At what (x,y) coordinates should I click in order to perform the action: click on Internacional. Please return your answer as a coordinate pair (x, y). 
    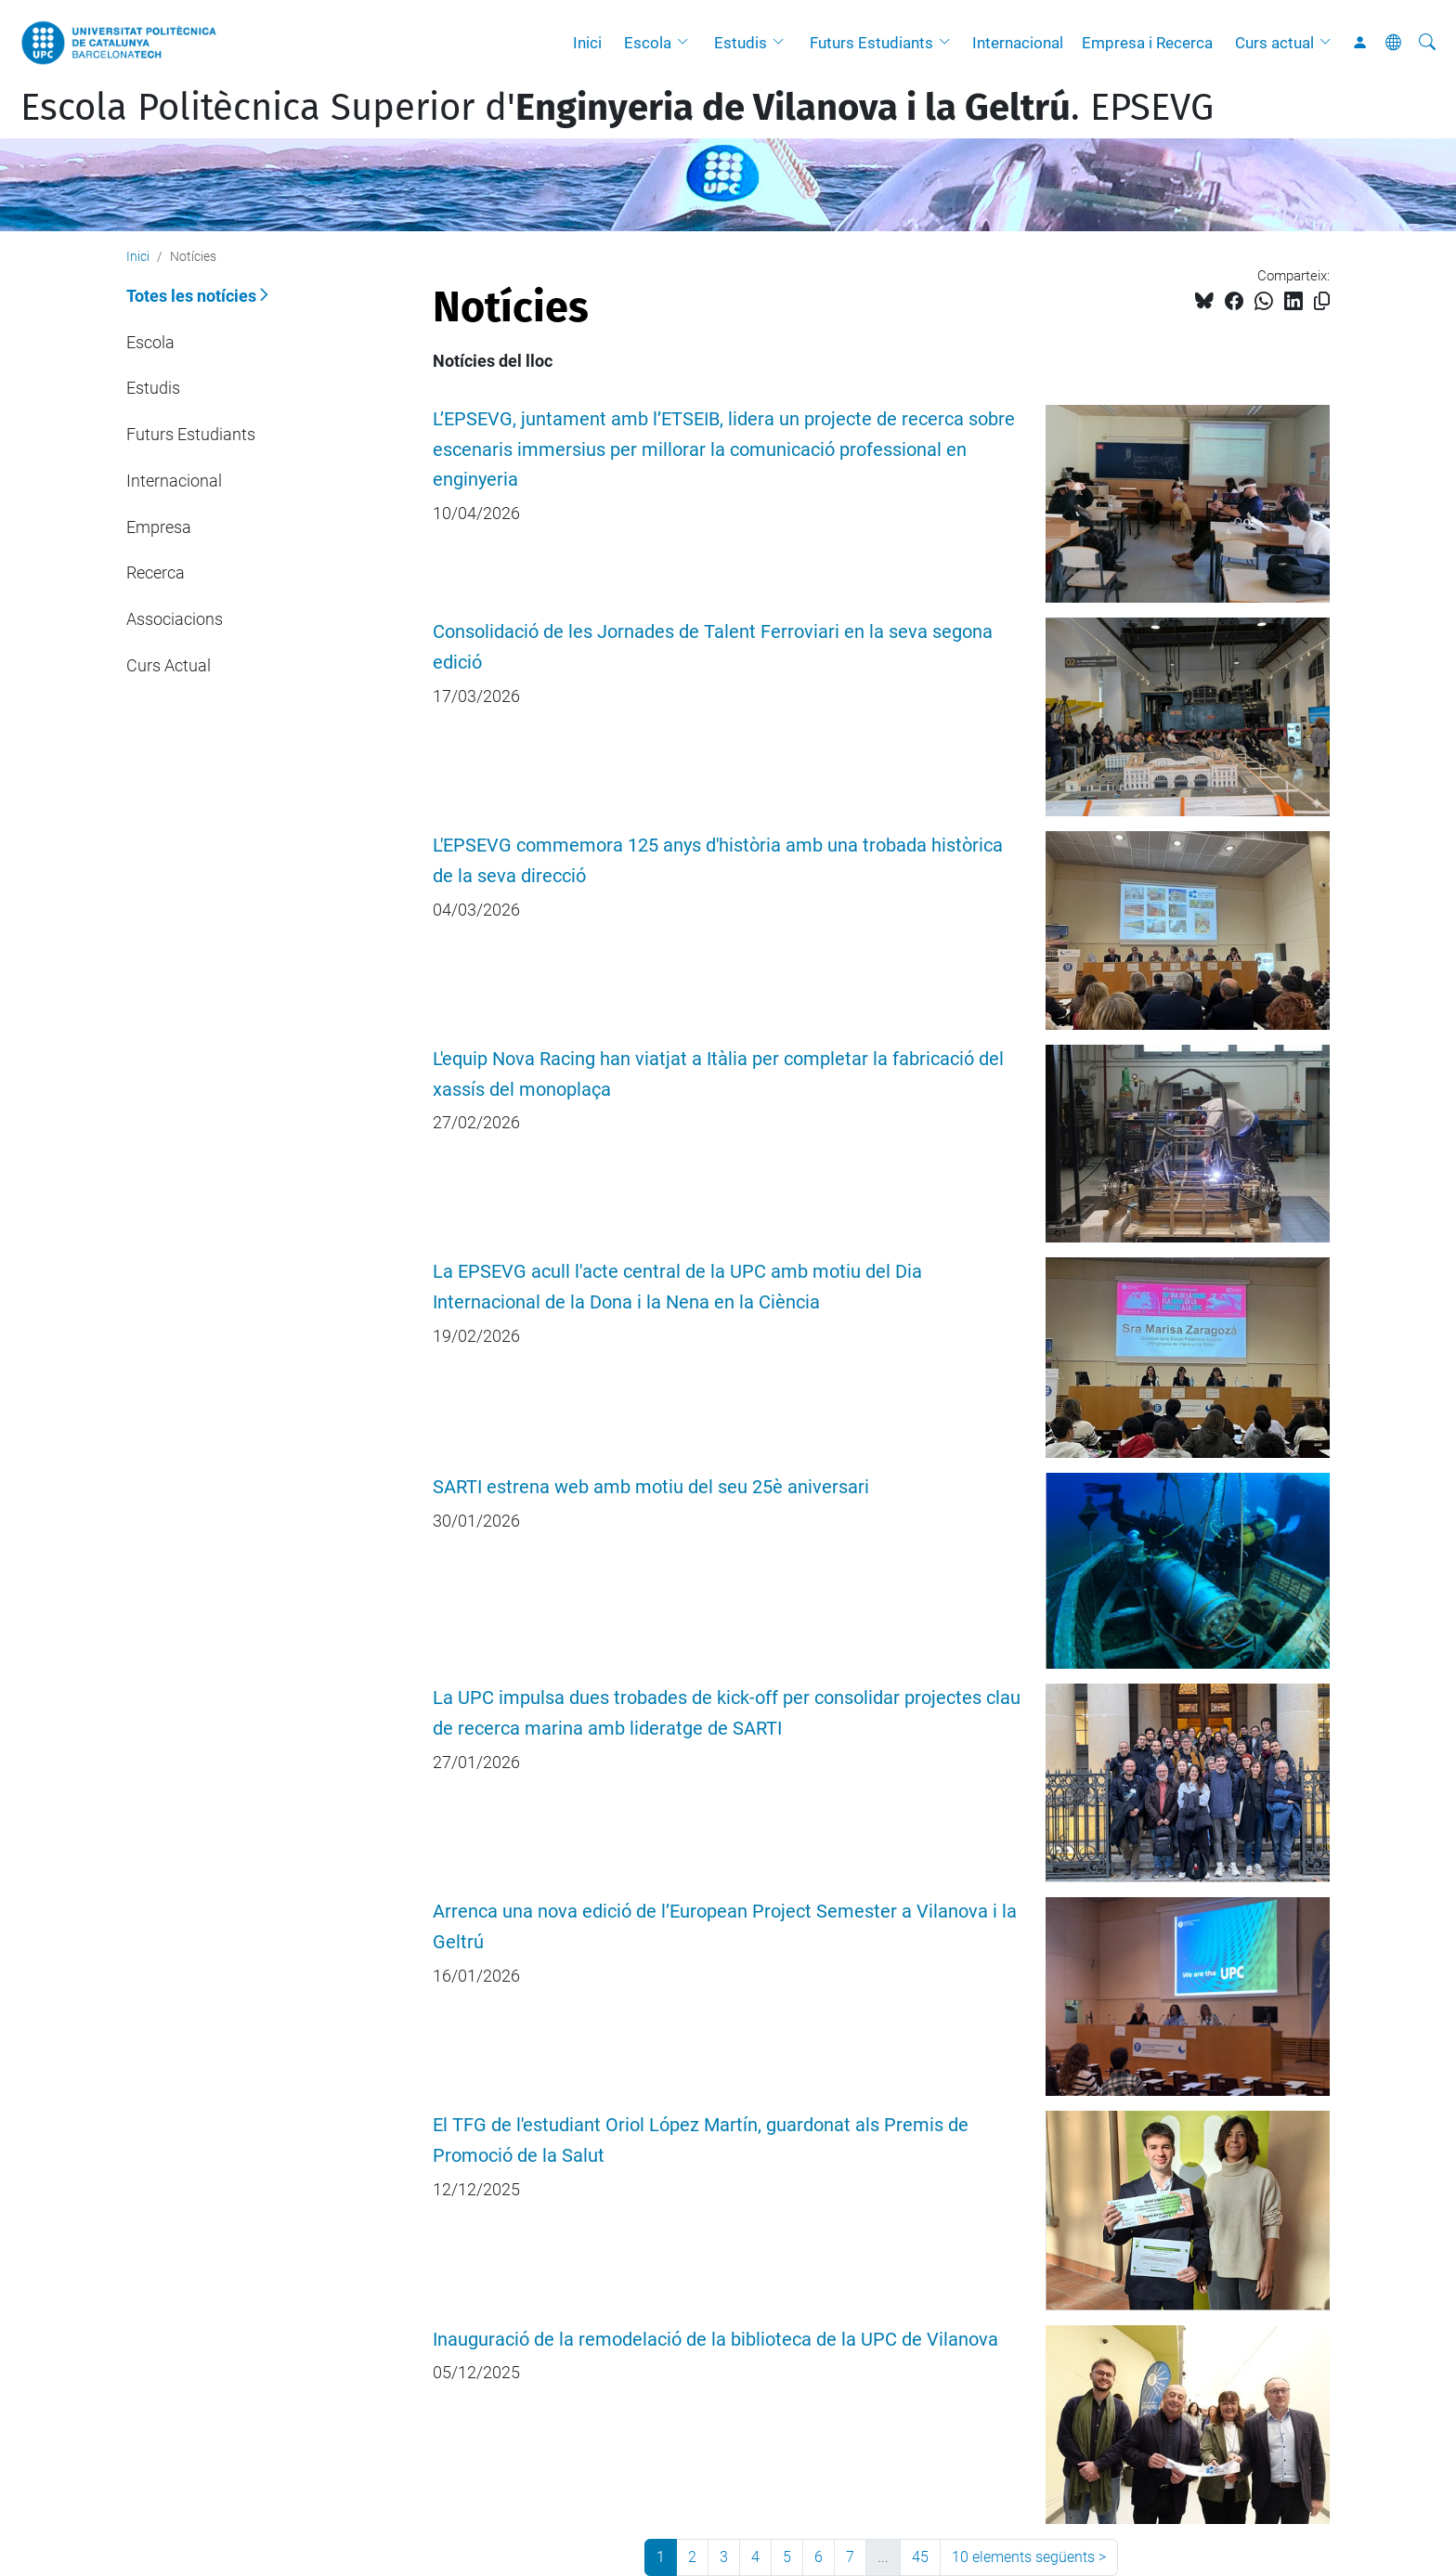
    Looking at the image, I should click on (1017, 42).